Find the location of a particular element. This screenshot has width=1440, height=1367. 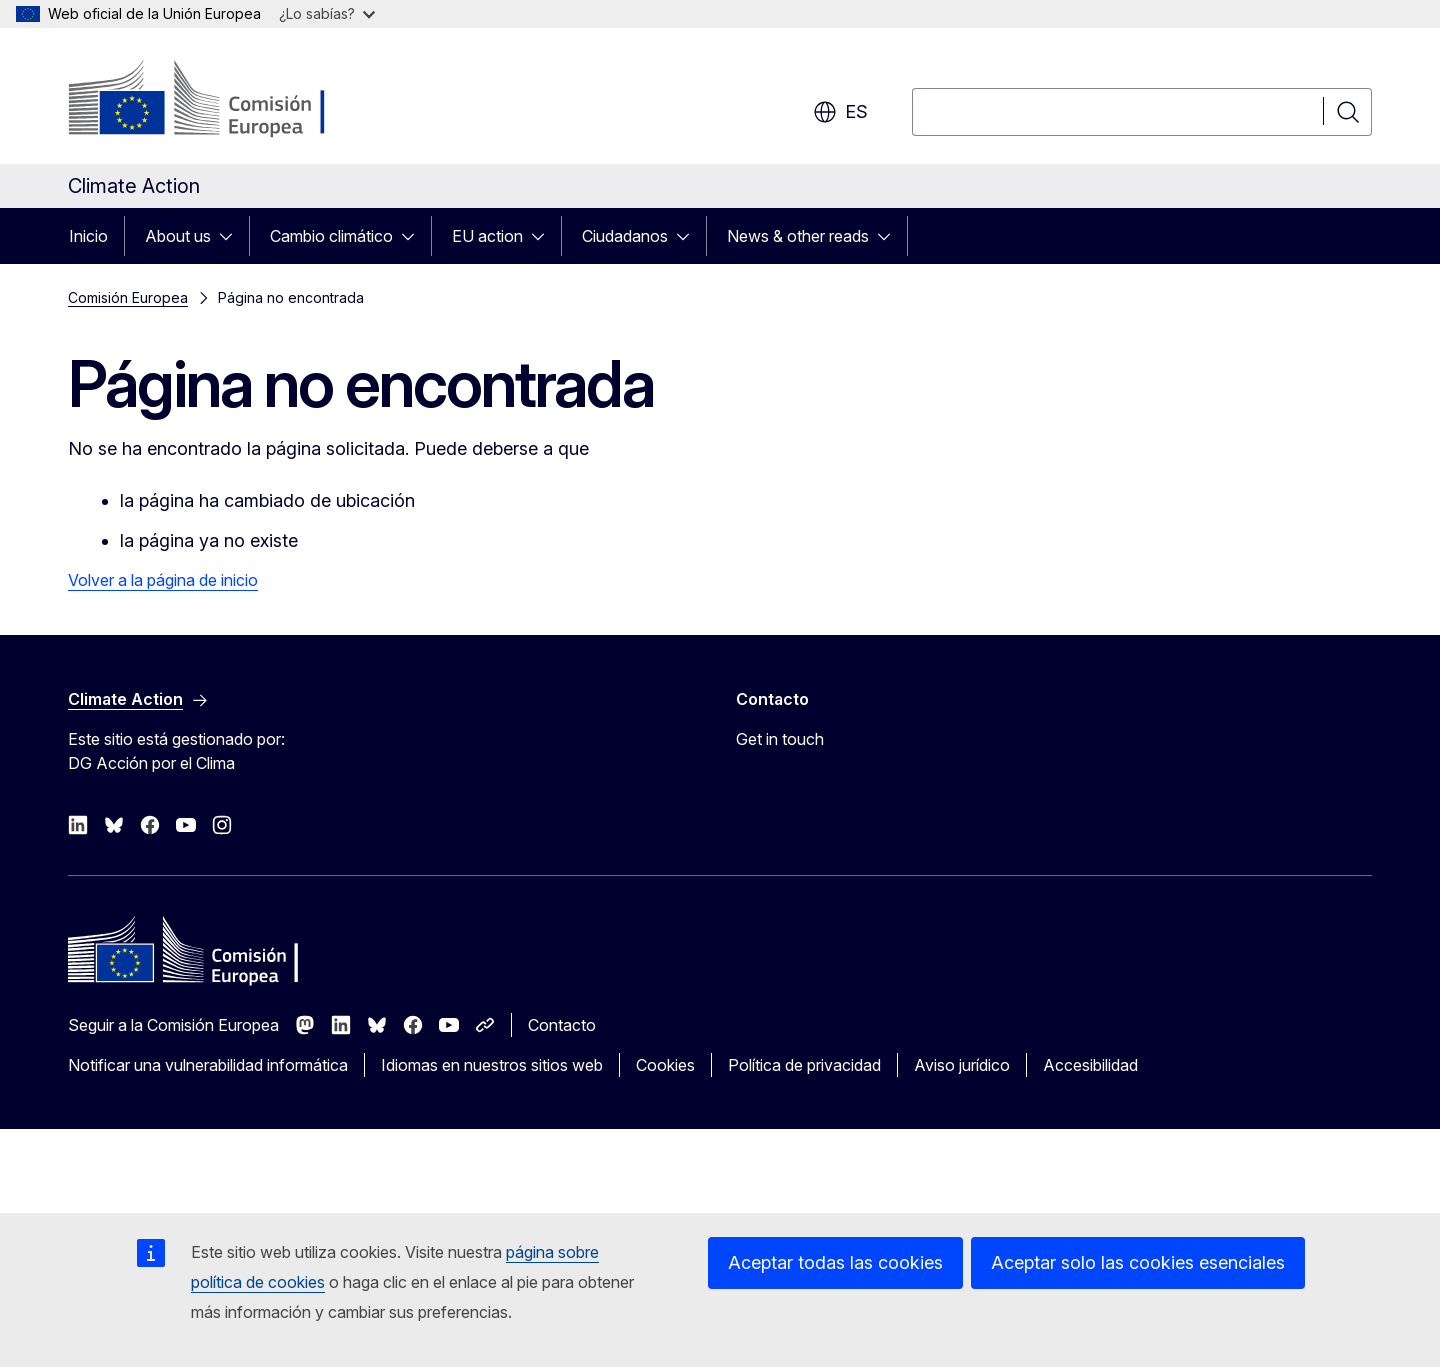

Notificar una vulnerabilidad informática is located at coordinates (208, 1065).